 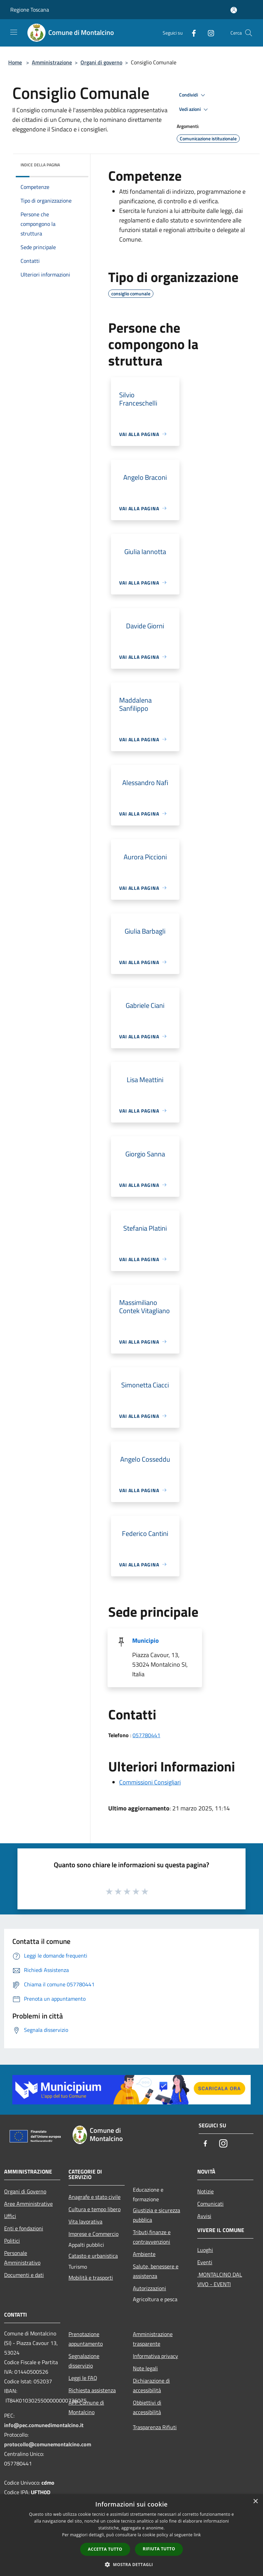 I want to click on Regione Toscana, so click(x=29, y=9).